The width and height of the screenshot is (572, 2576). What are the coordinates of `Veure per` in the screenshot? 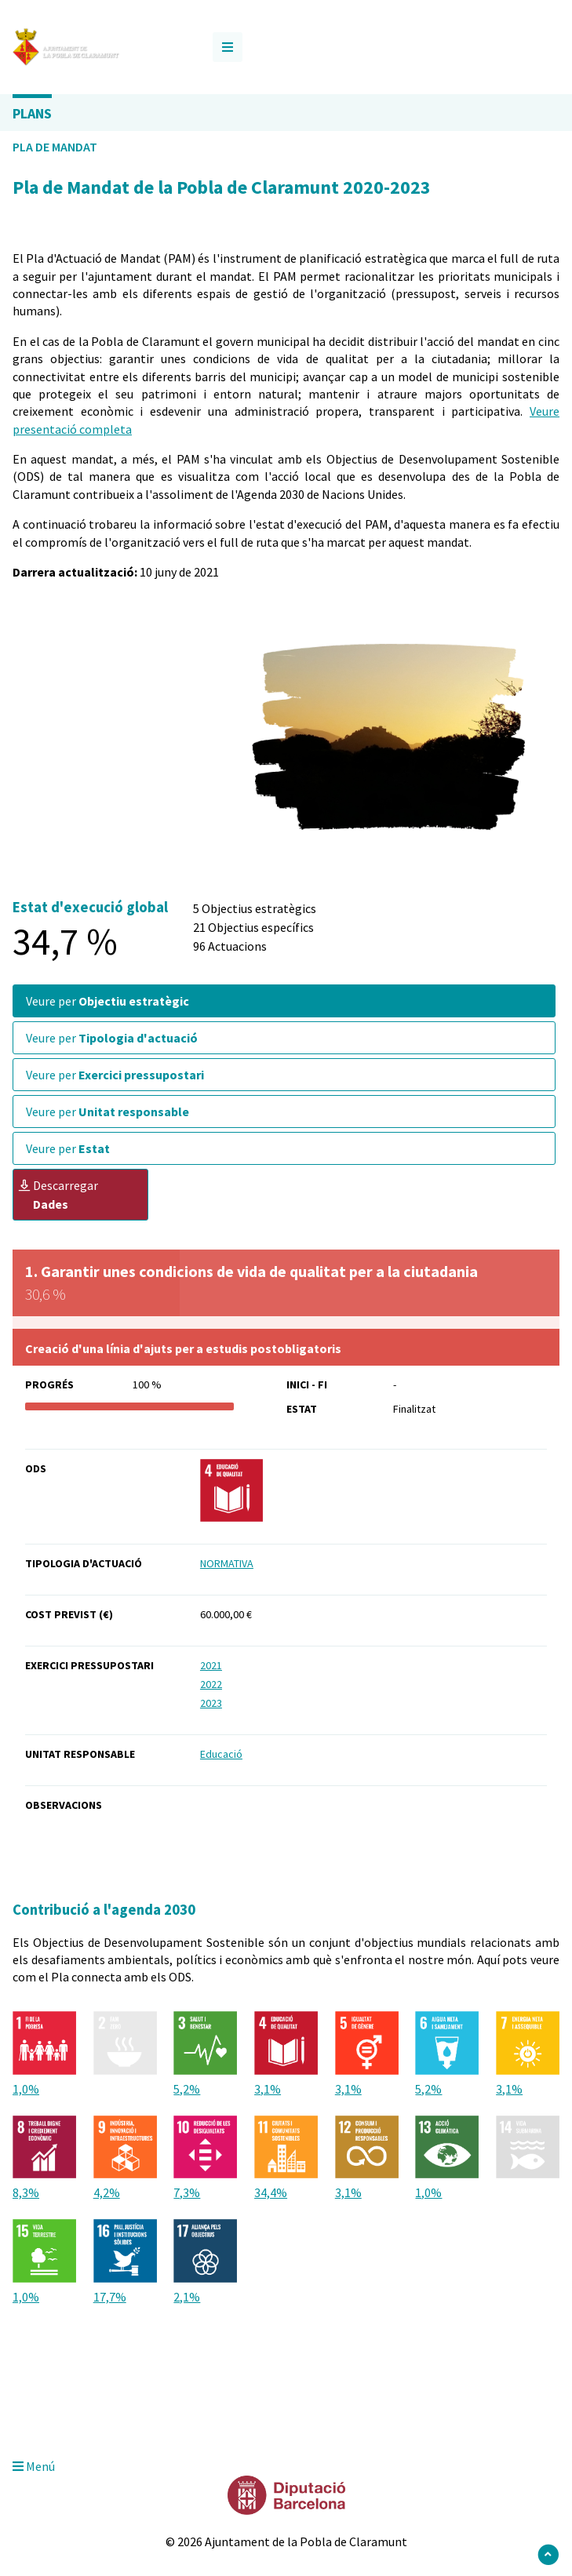 It's located at (107, 1001).